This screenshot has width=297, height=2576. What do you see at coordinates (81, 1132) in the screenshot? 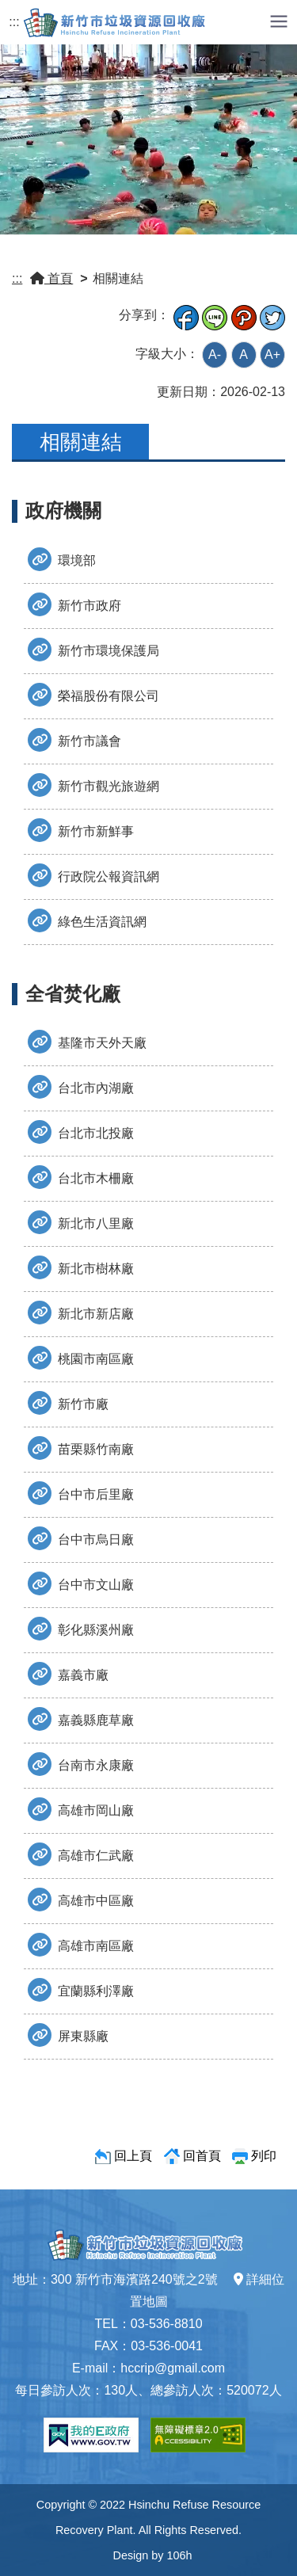
I see `台北市北投廠` at bounding box center [81, 1132].